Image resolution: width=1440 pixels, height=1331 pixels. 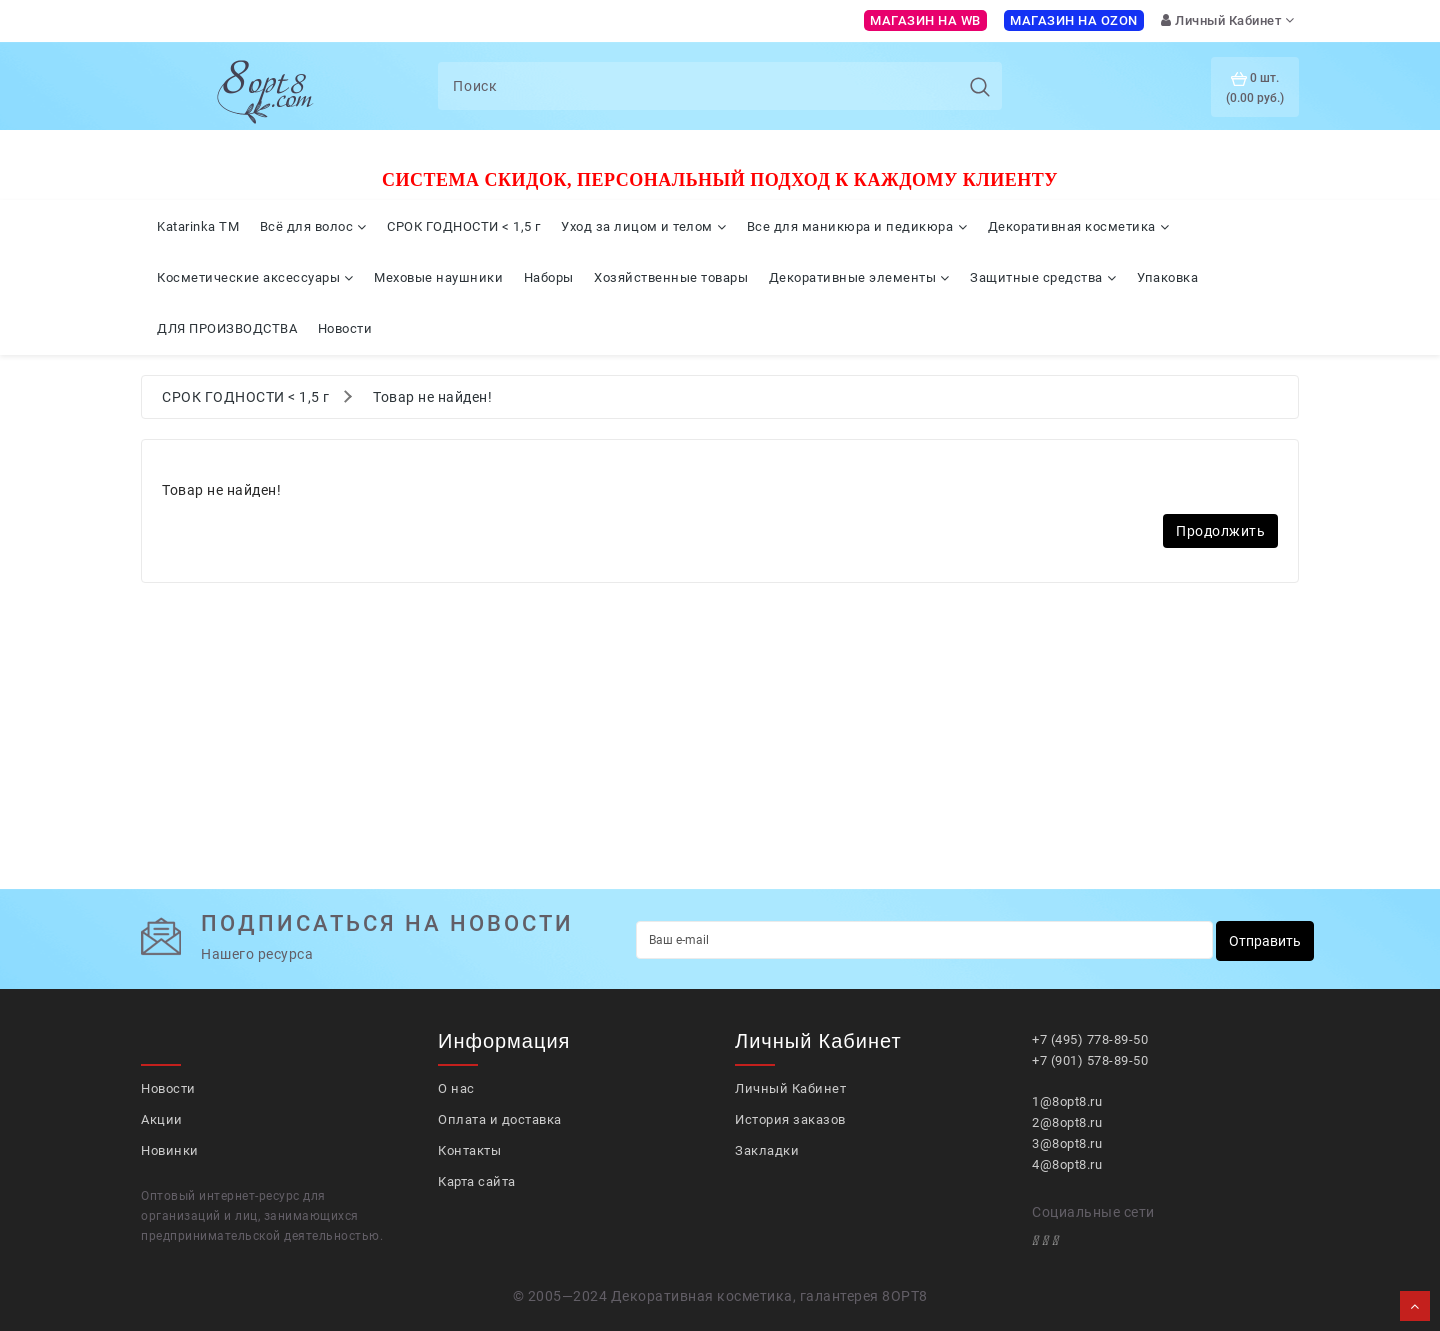 I want to click on СРОК ГОДНОСТИ < 1,5 г, so click(x=464, y=226).